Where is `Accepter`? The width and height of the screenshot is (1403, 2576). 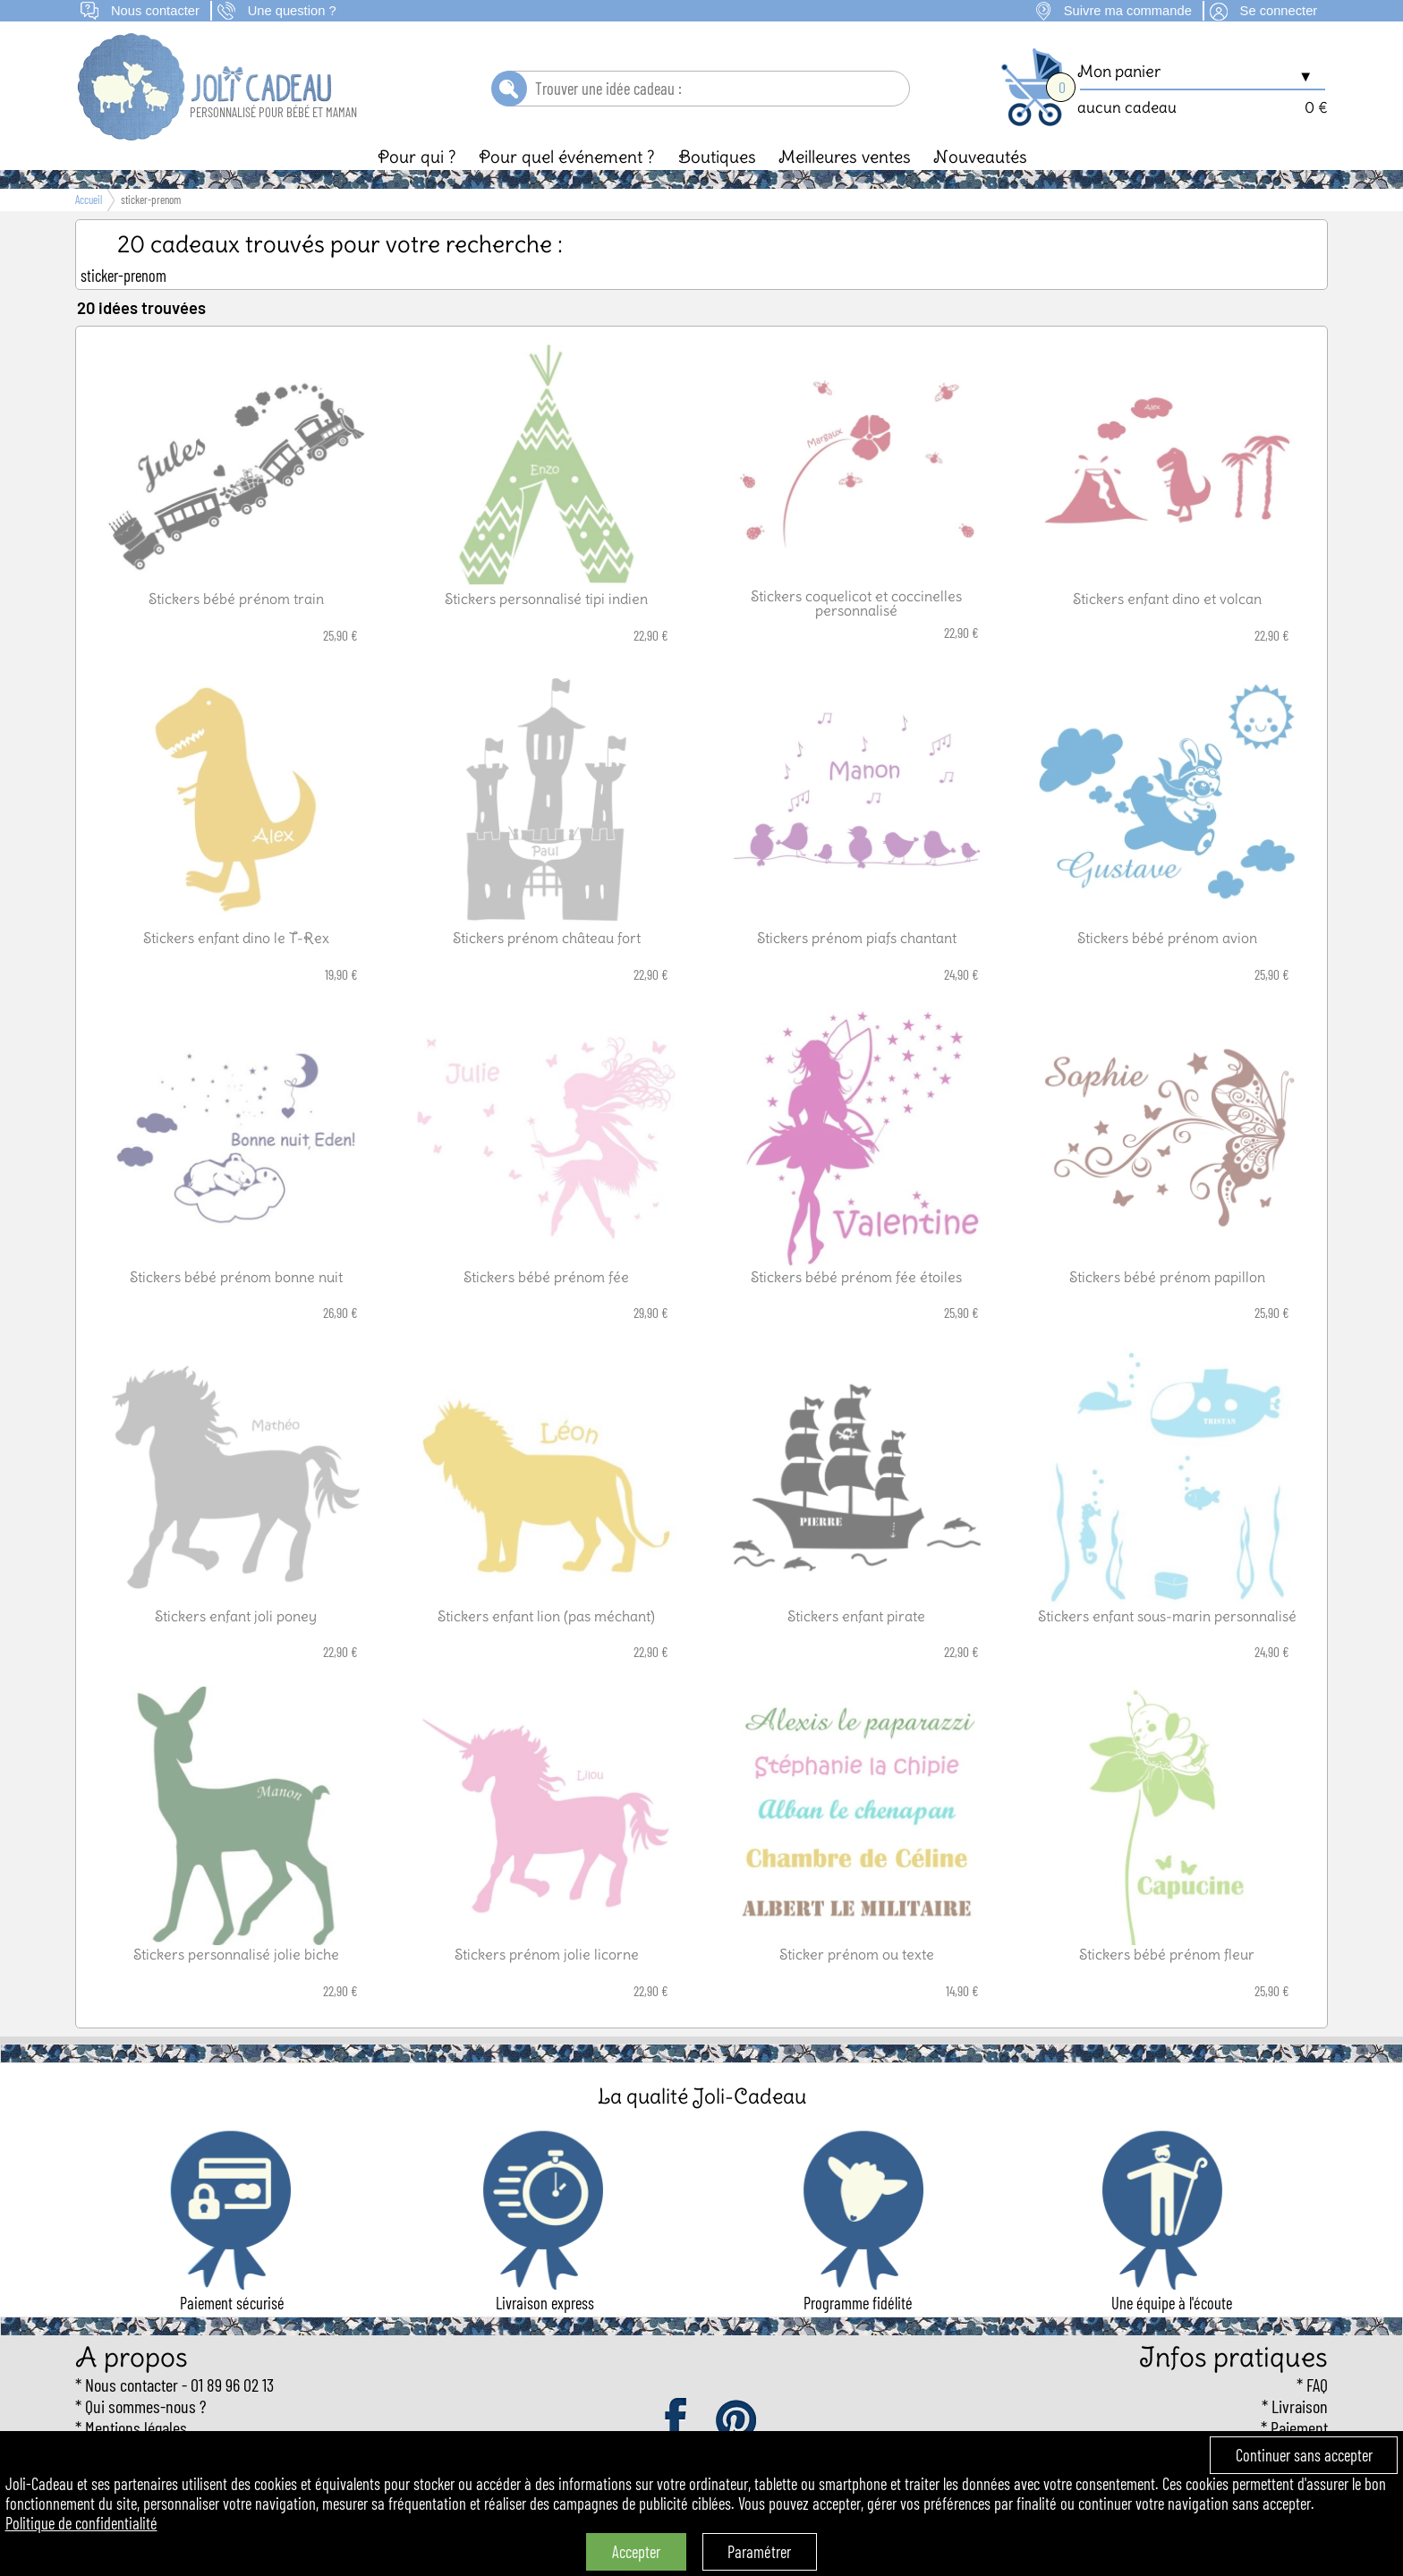 Accepter is located at coordinates (636, 2552).